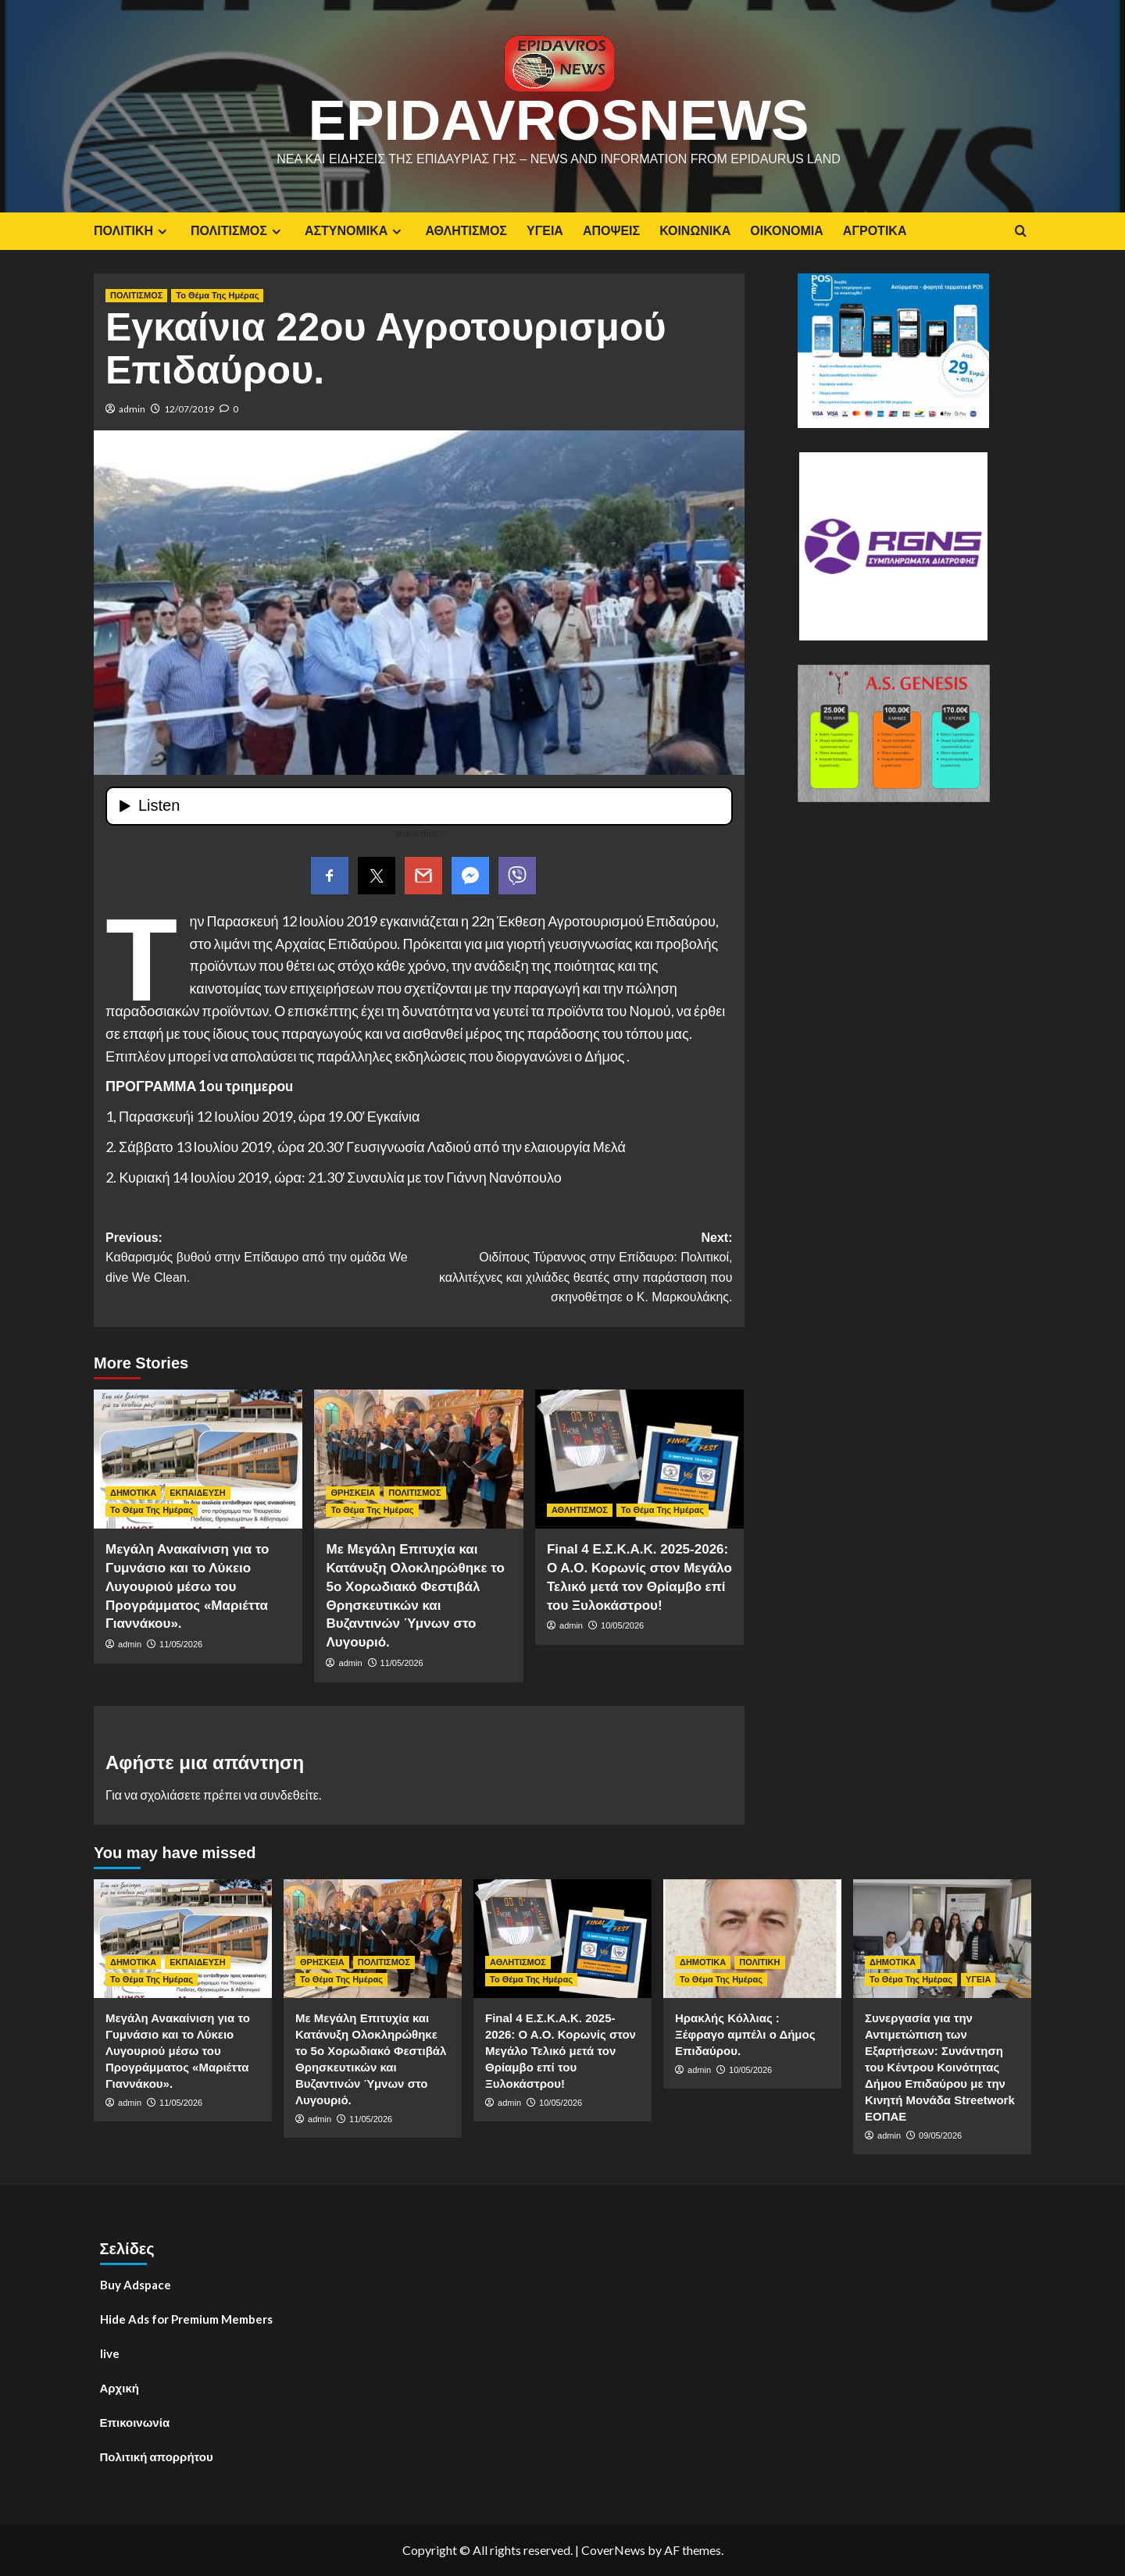  What do you see at coordinates (162, 231) in the screenshot?
I see `[Expand menu]` at bounding box center [162, 231].